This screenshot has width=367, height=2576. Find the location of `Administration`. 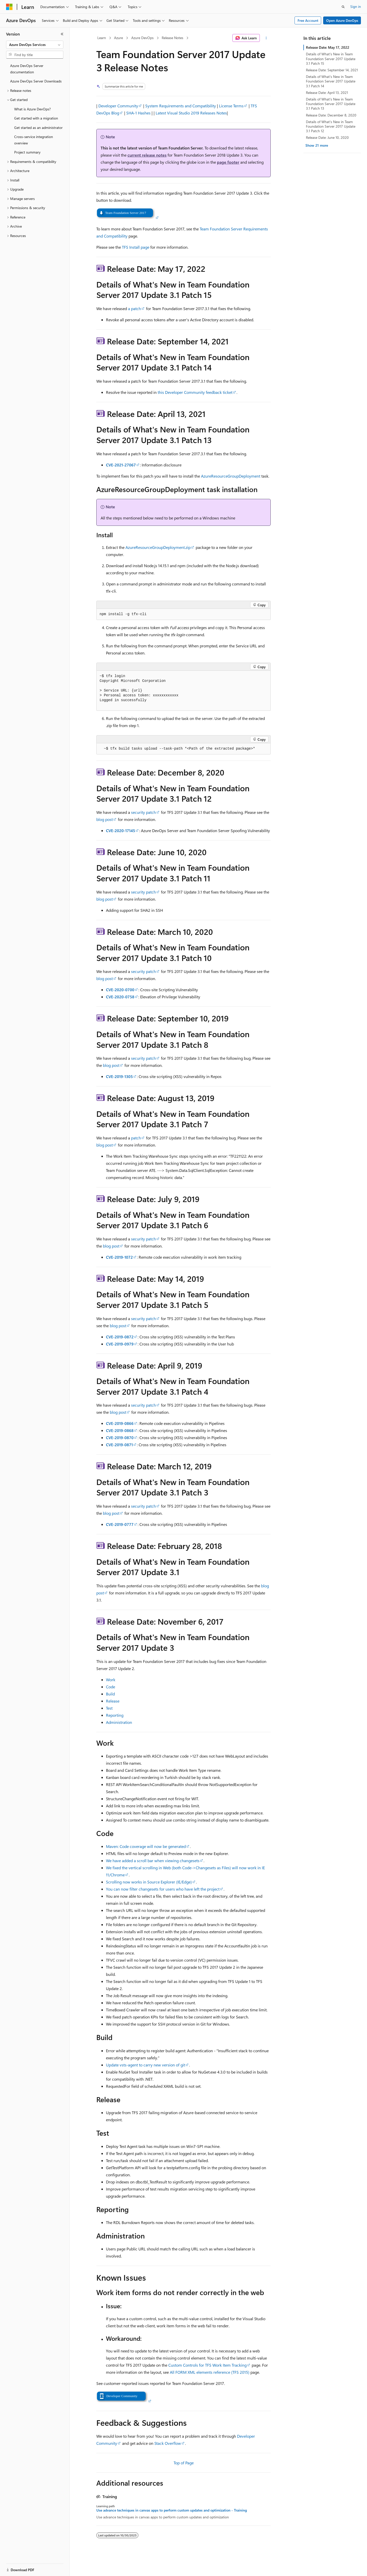

Administration is located at coordinates (119, 1722).